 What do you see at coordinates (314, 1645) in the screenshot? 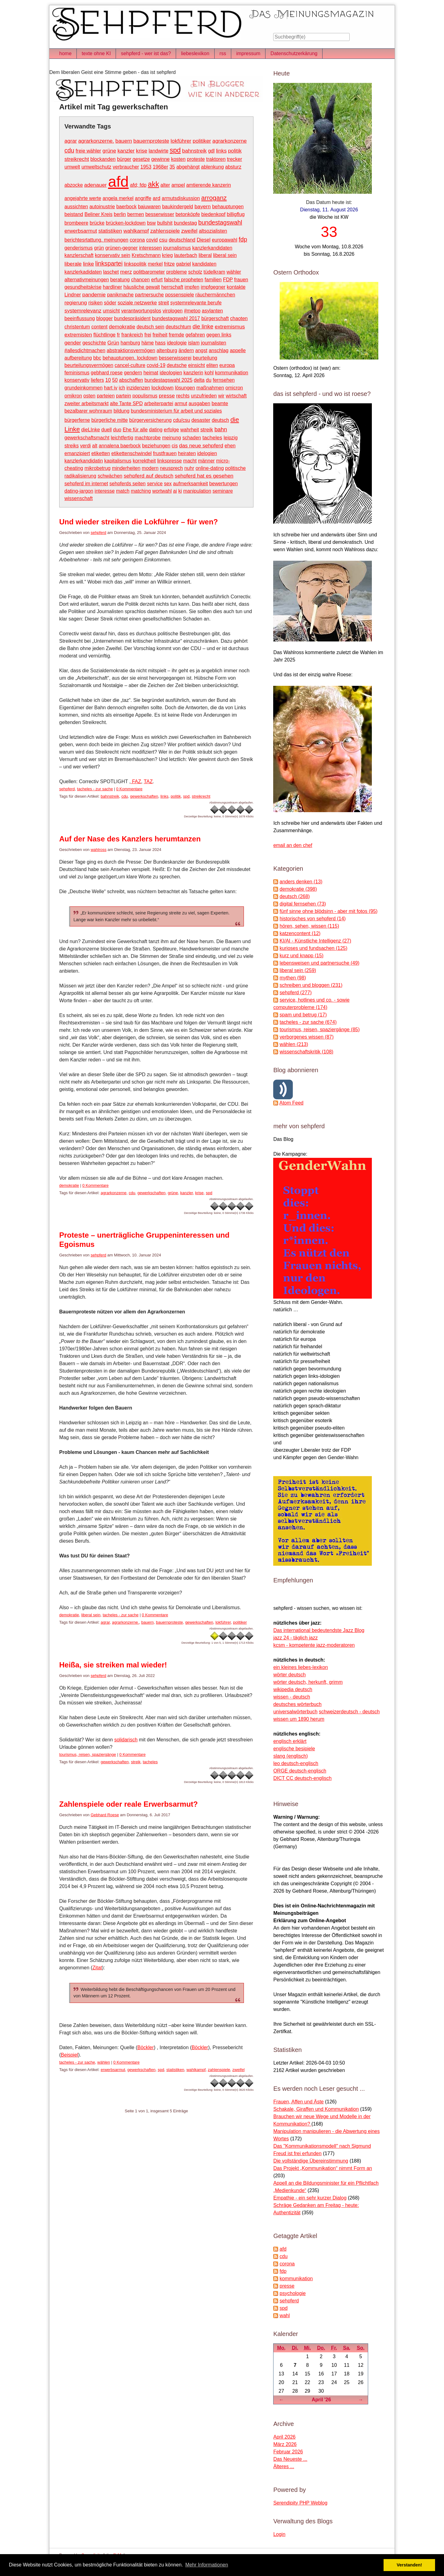
I see `kcsm - kompetente jazz-moderatoren` at bounding box center [314, 1645].